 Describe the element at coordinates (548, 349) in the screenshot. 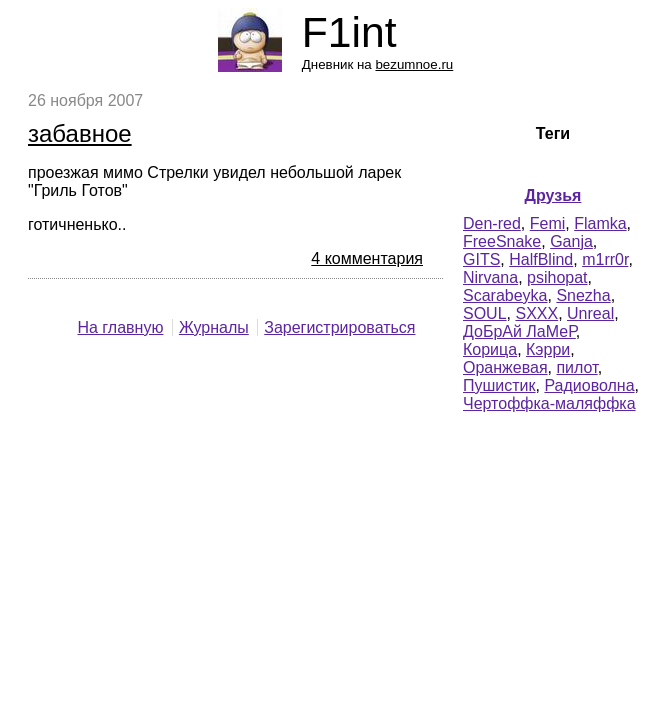

I see `Кэрри` at that location.